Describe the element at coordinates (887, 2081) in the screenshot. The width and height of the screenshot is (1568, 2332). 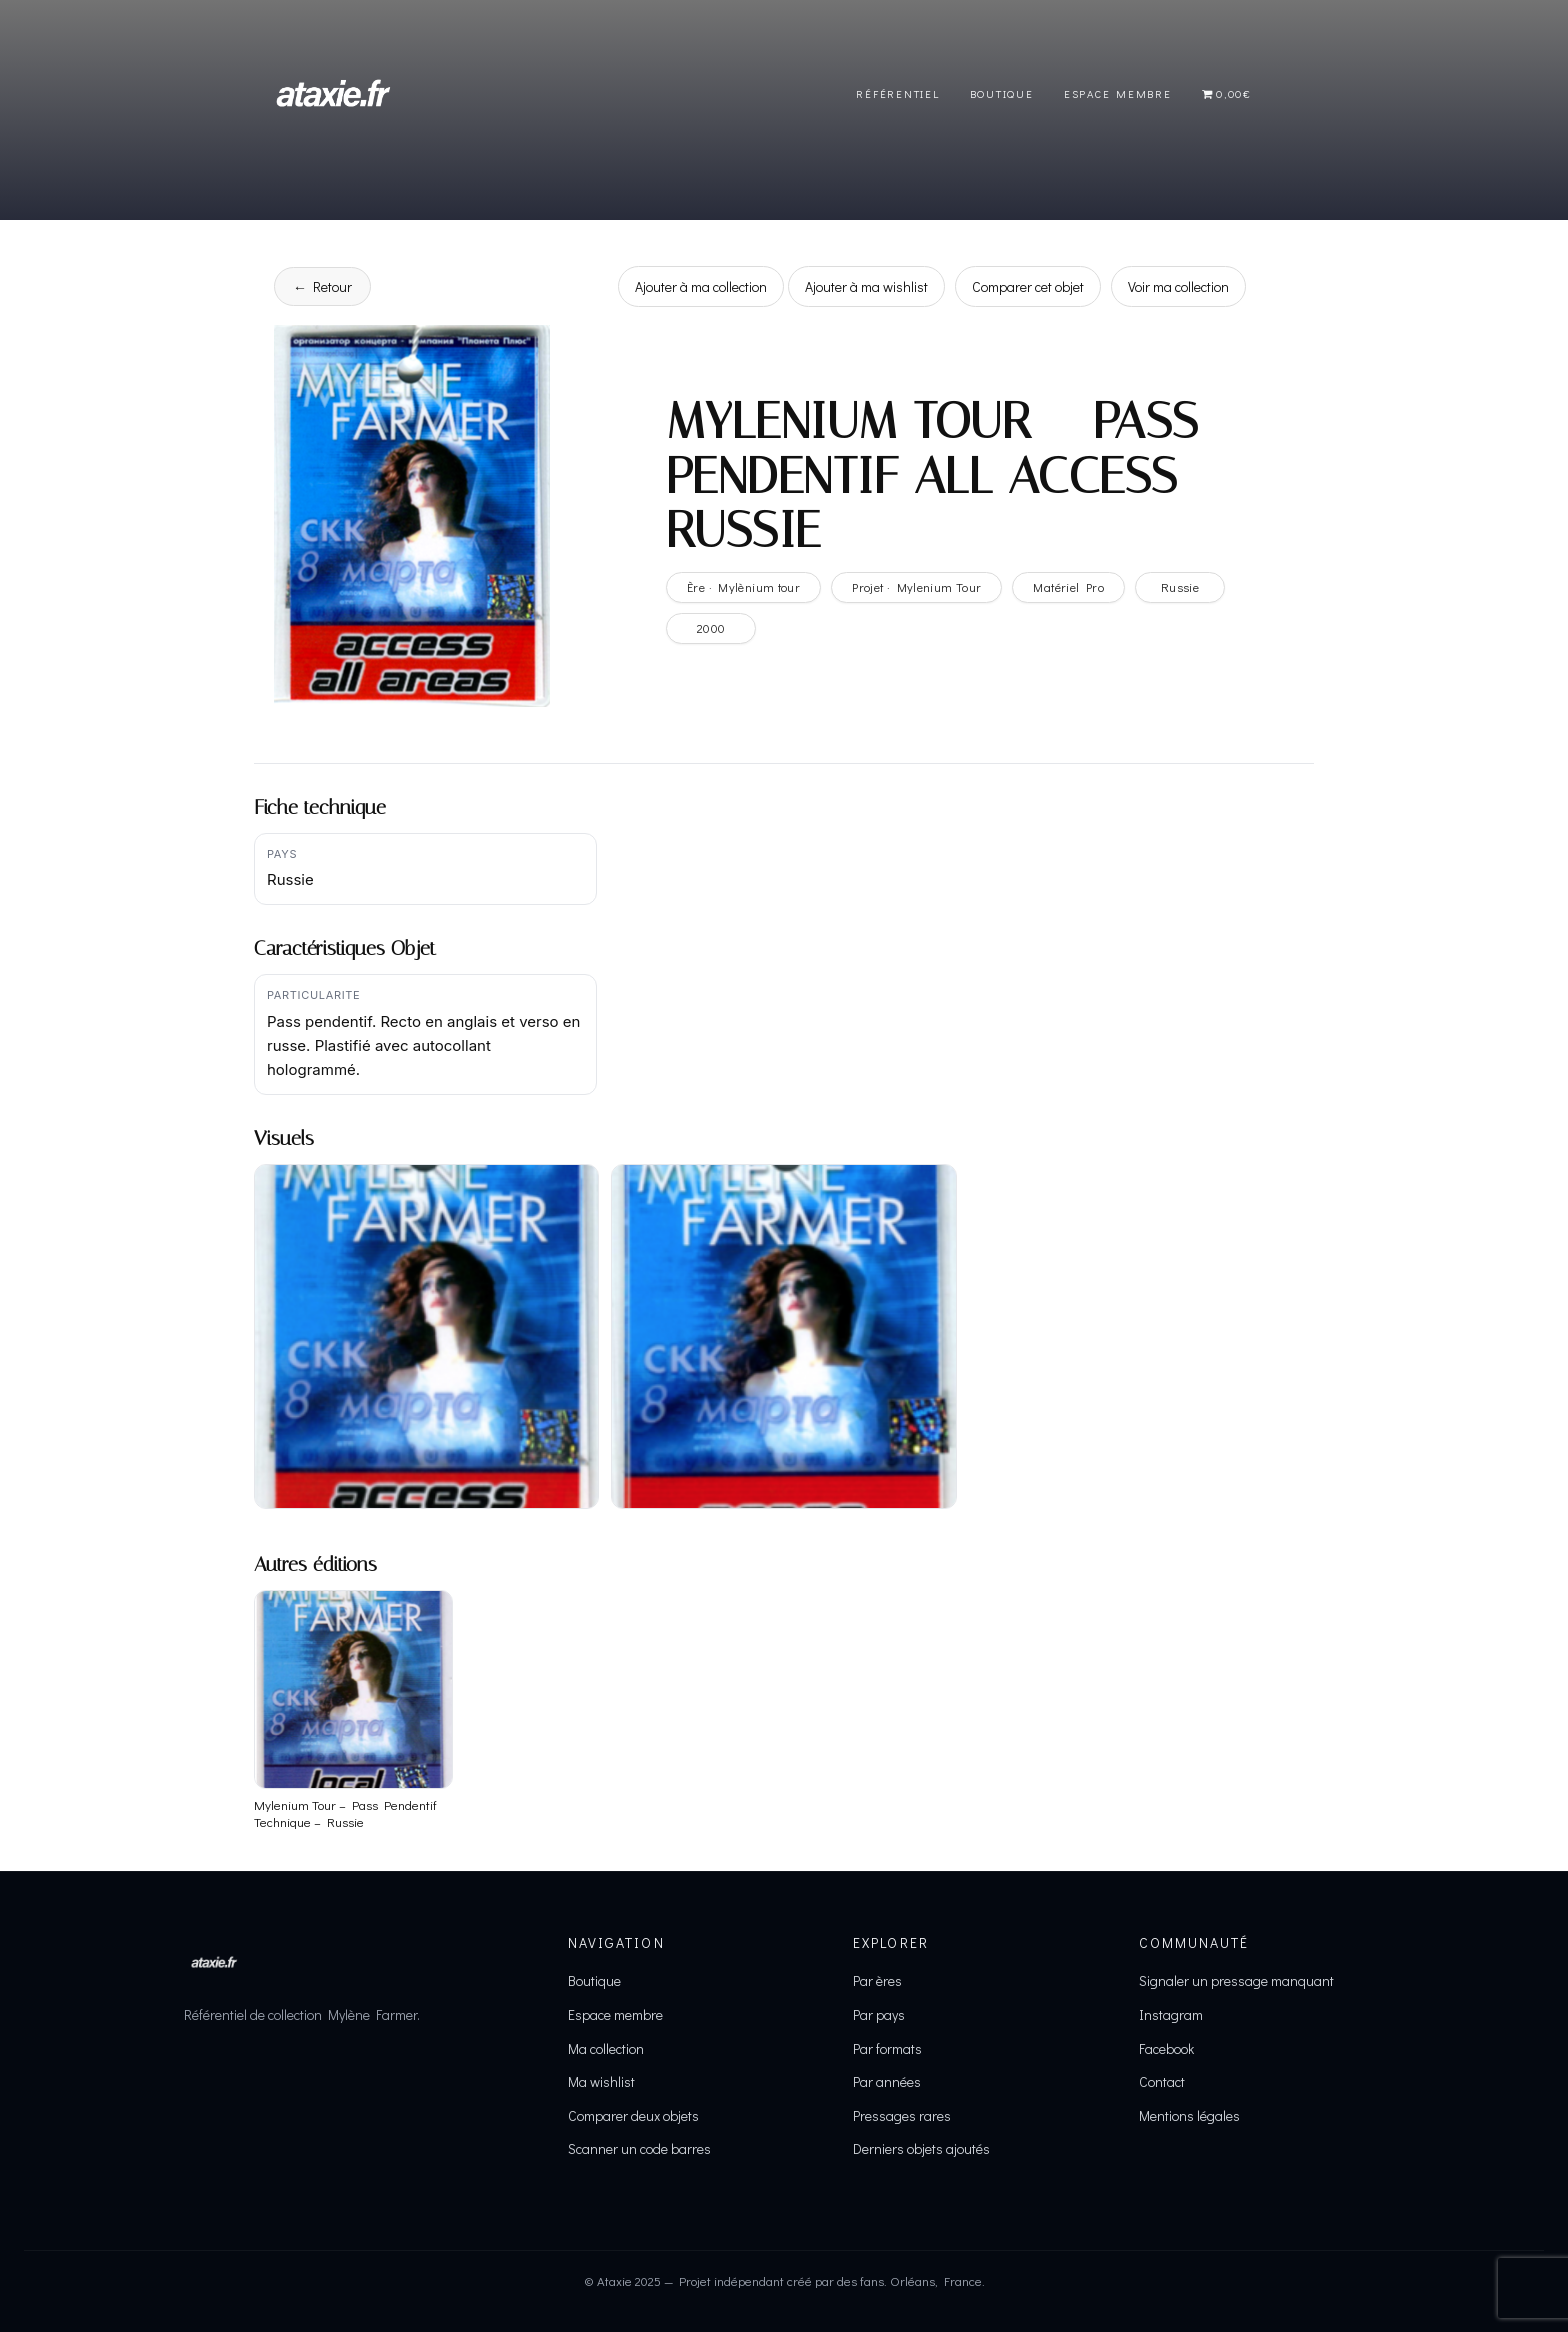
I see `Par années` at that location.